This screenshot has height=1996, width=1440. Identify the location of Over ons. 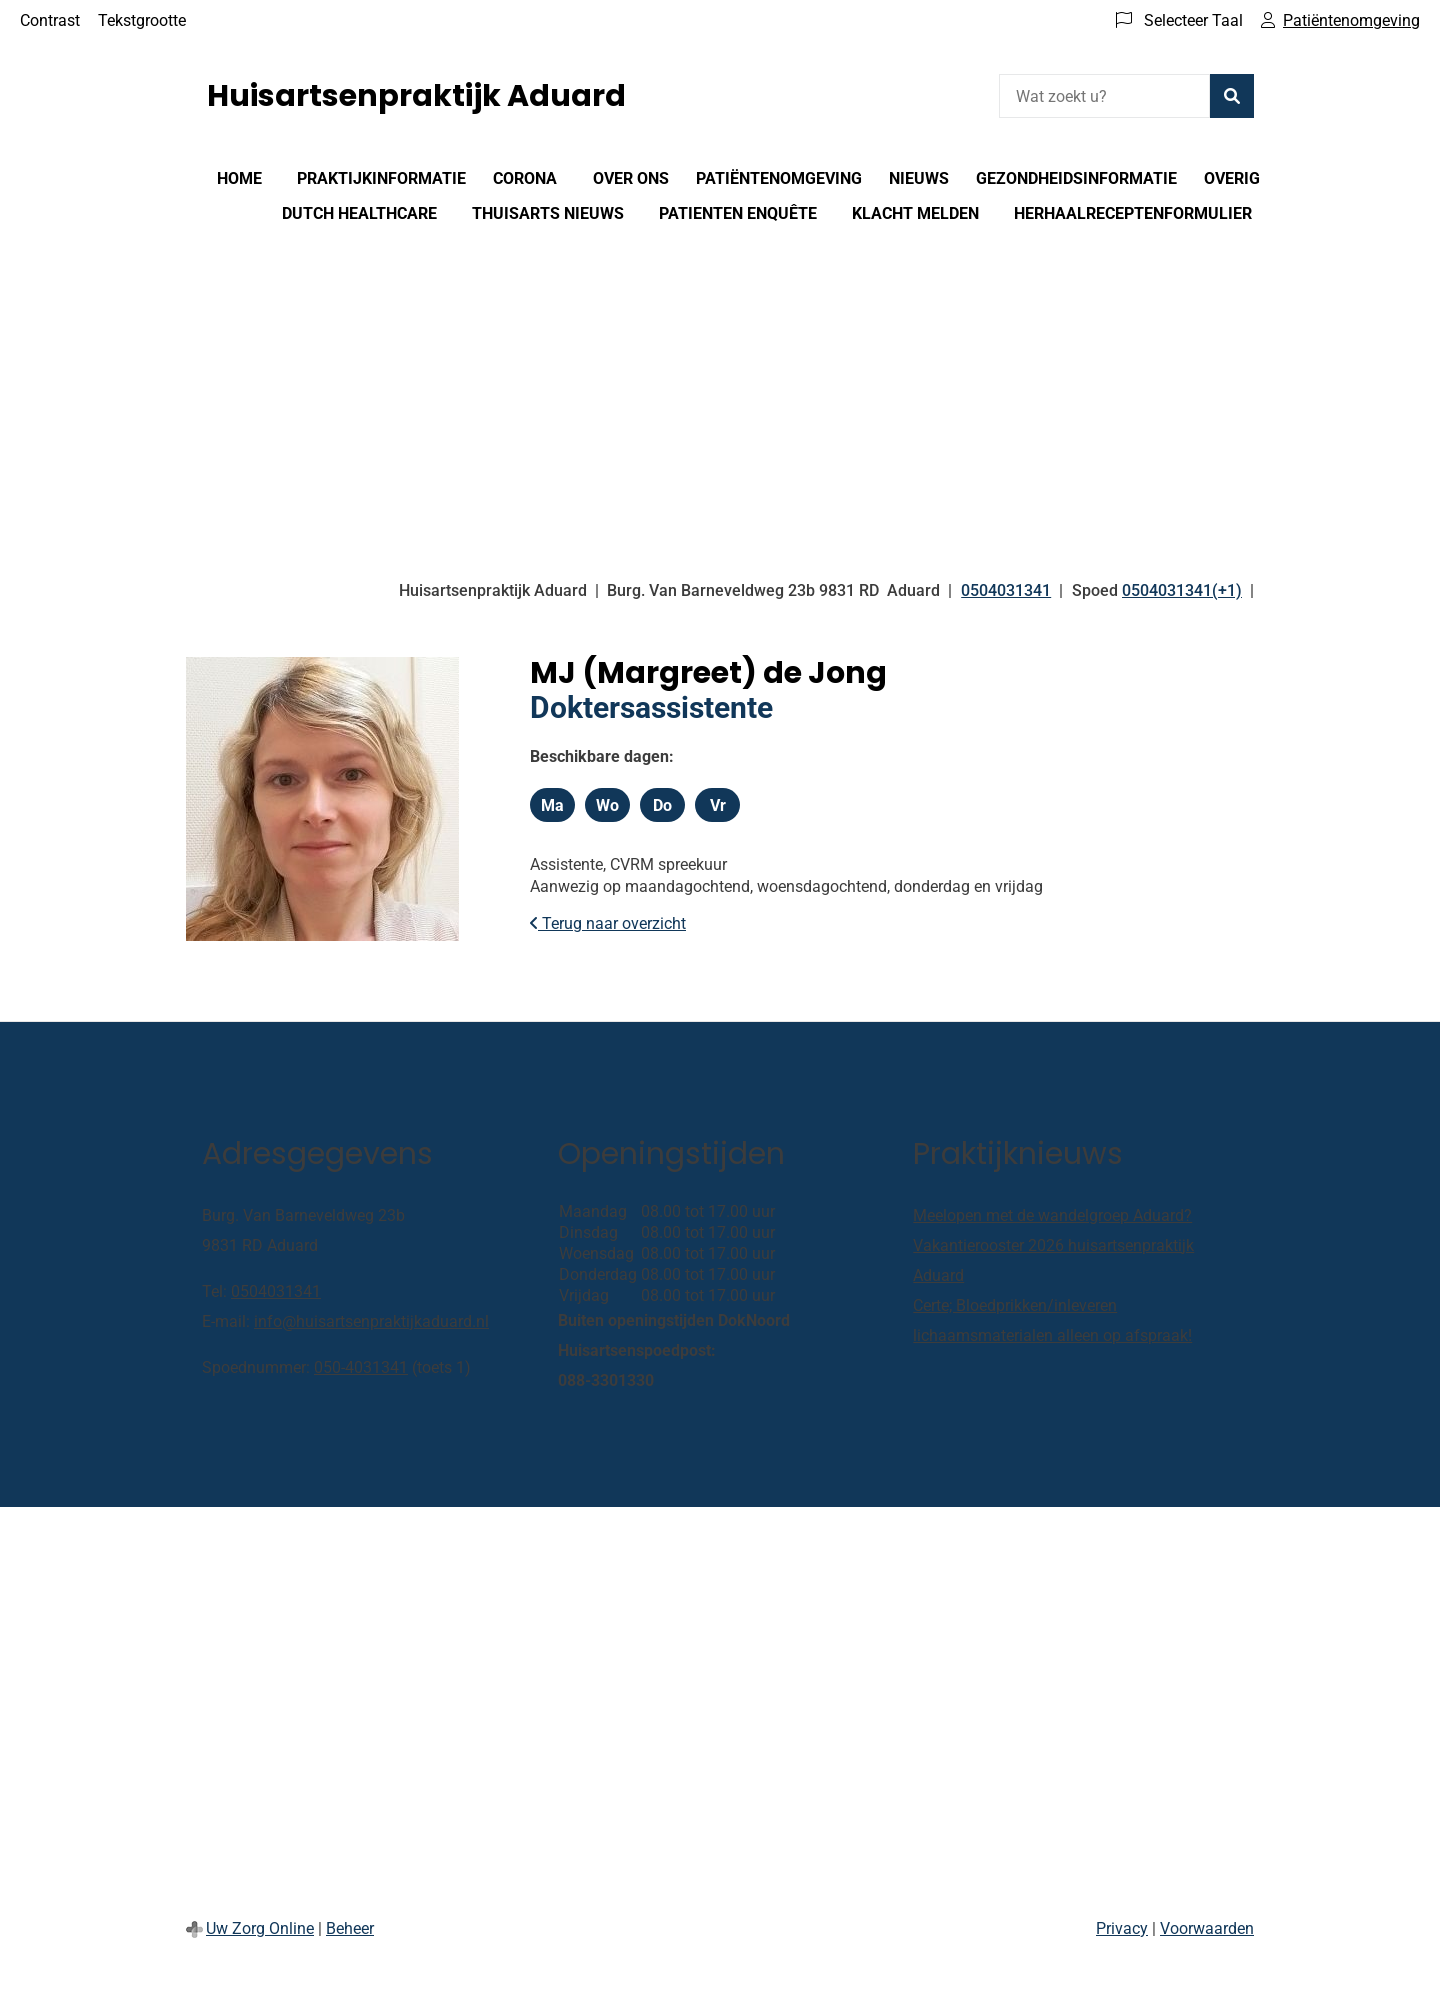
(631, 178).